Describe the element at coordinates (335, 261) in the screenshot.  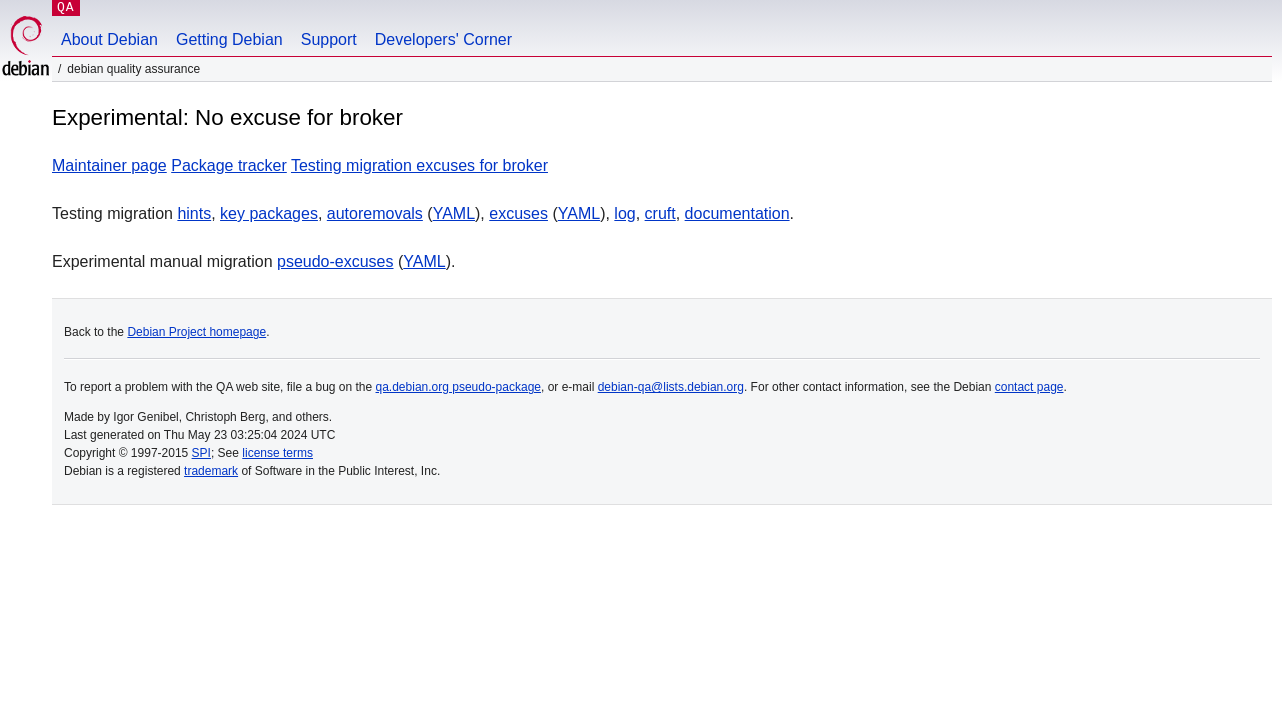
I see `pseudo-excuses` at that location.